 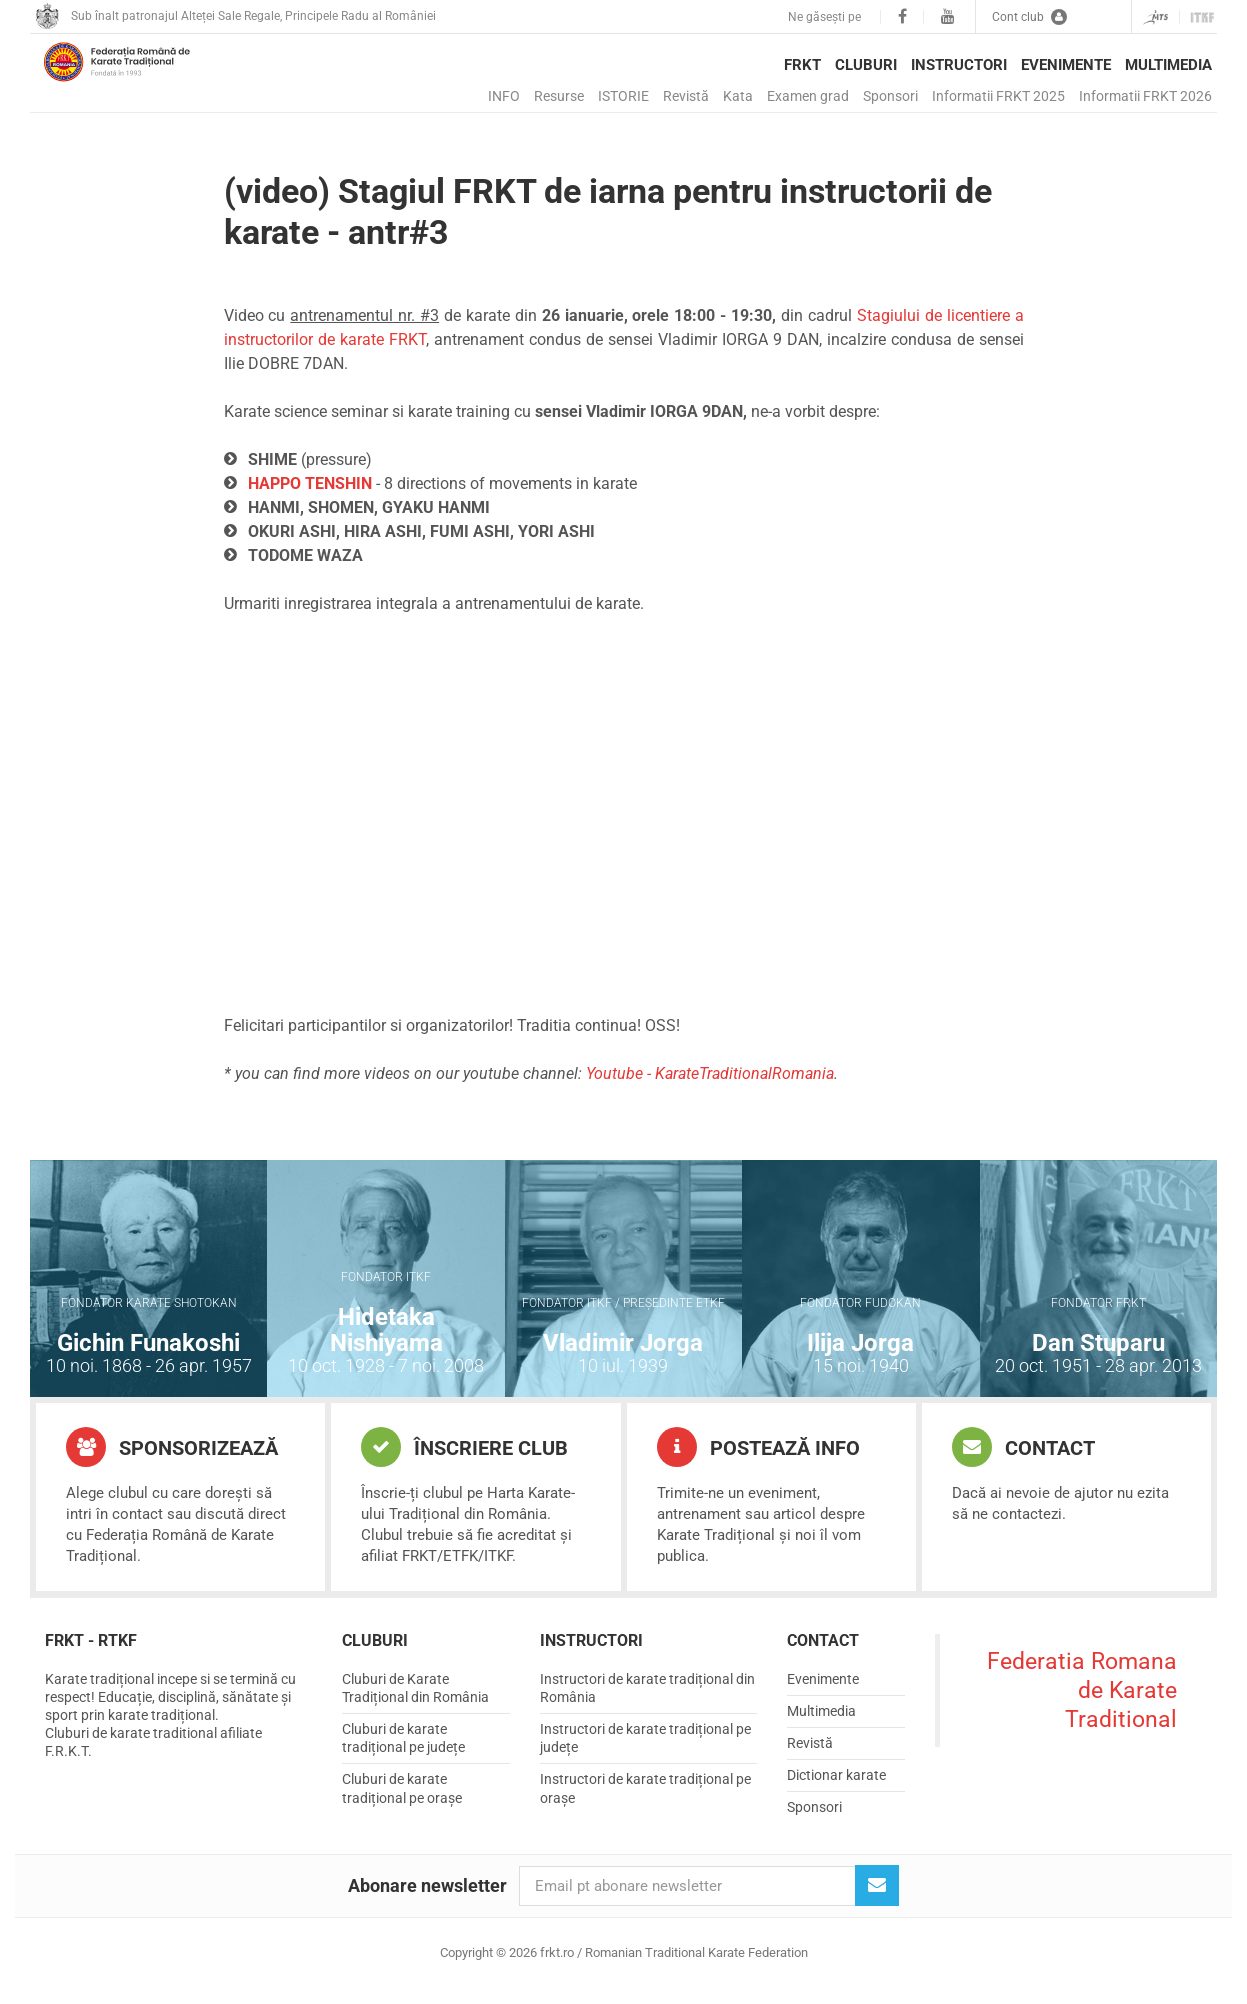 I want to click on Informatii FRKT 2026, so click(x=1145, y=96).